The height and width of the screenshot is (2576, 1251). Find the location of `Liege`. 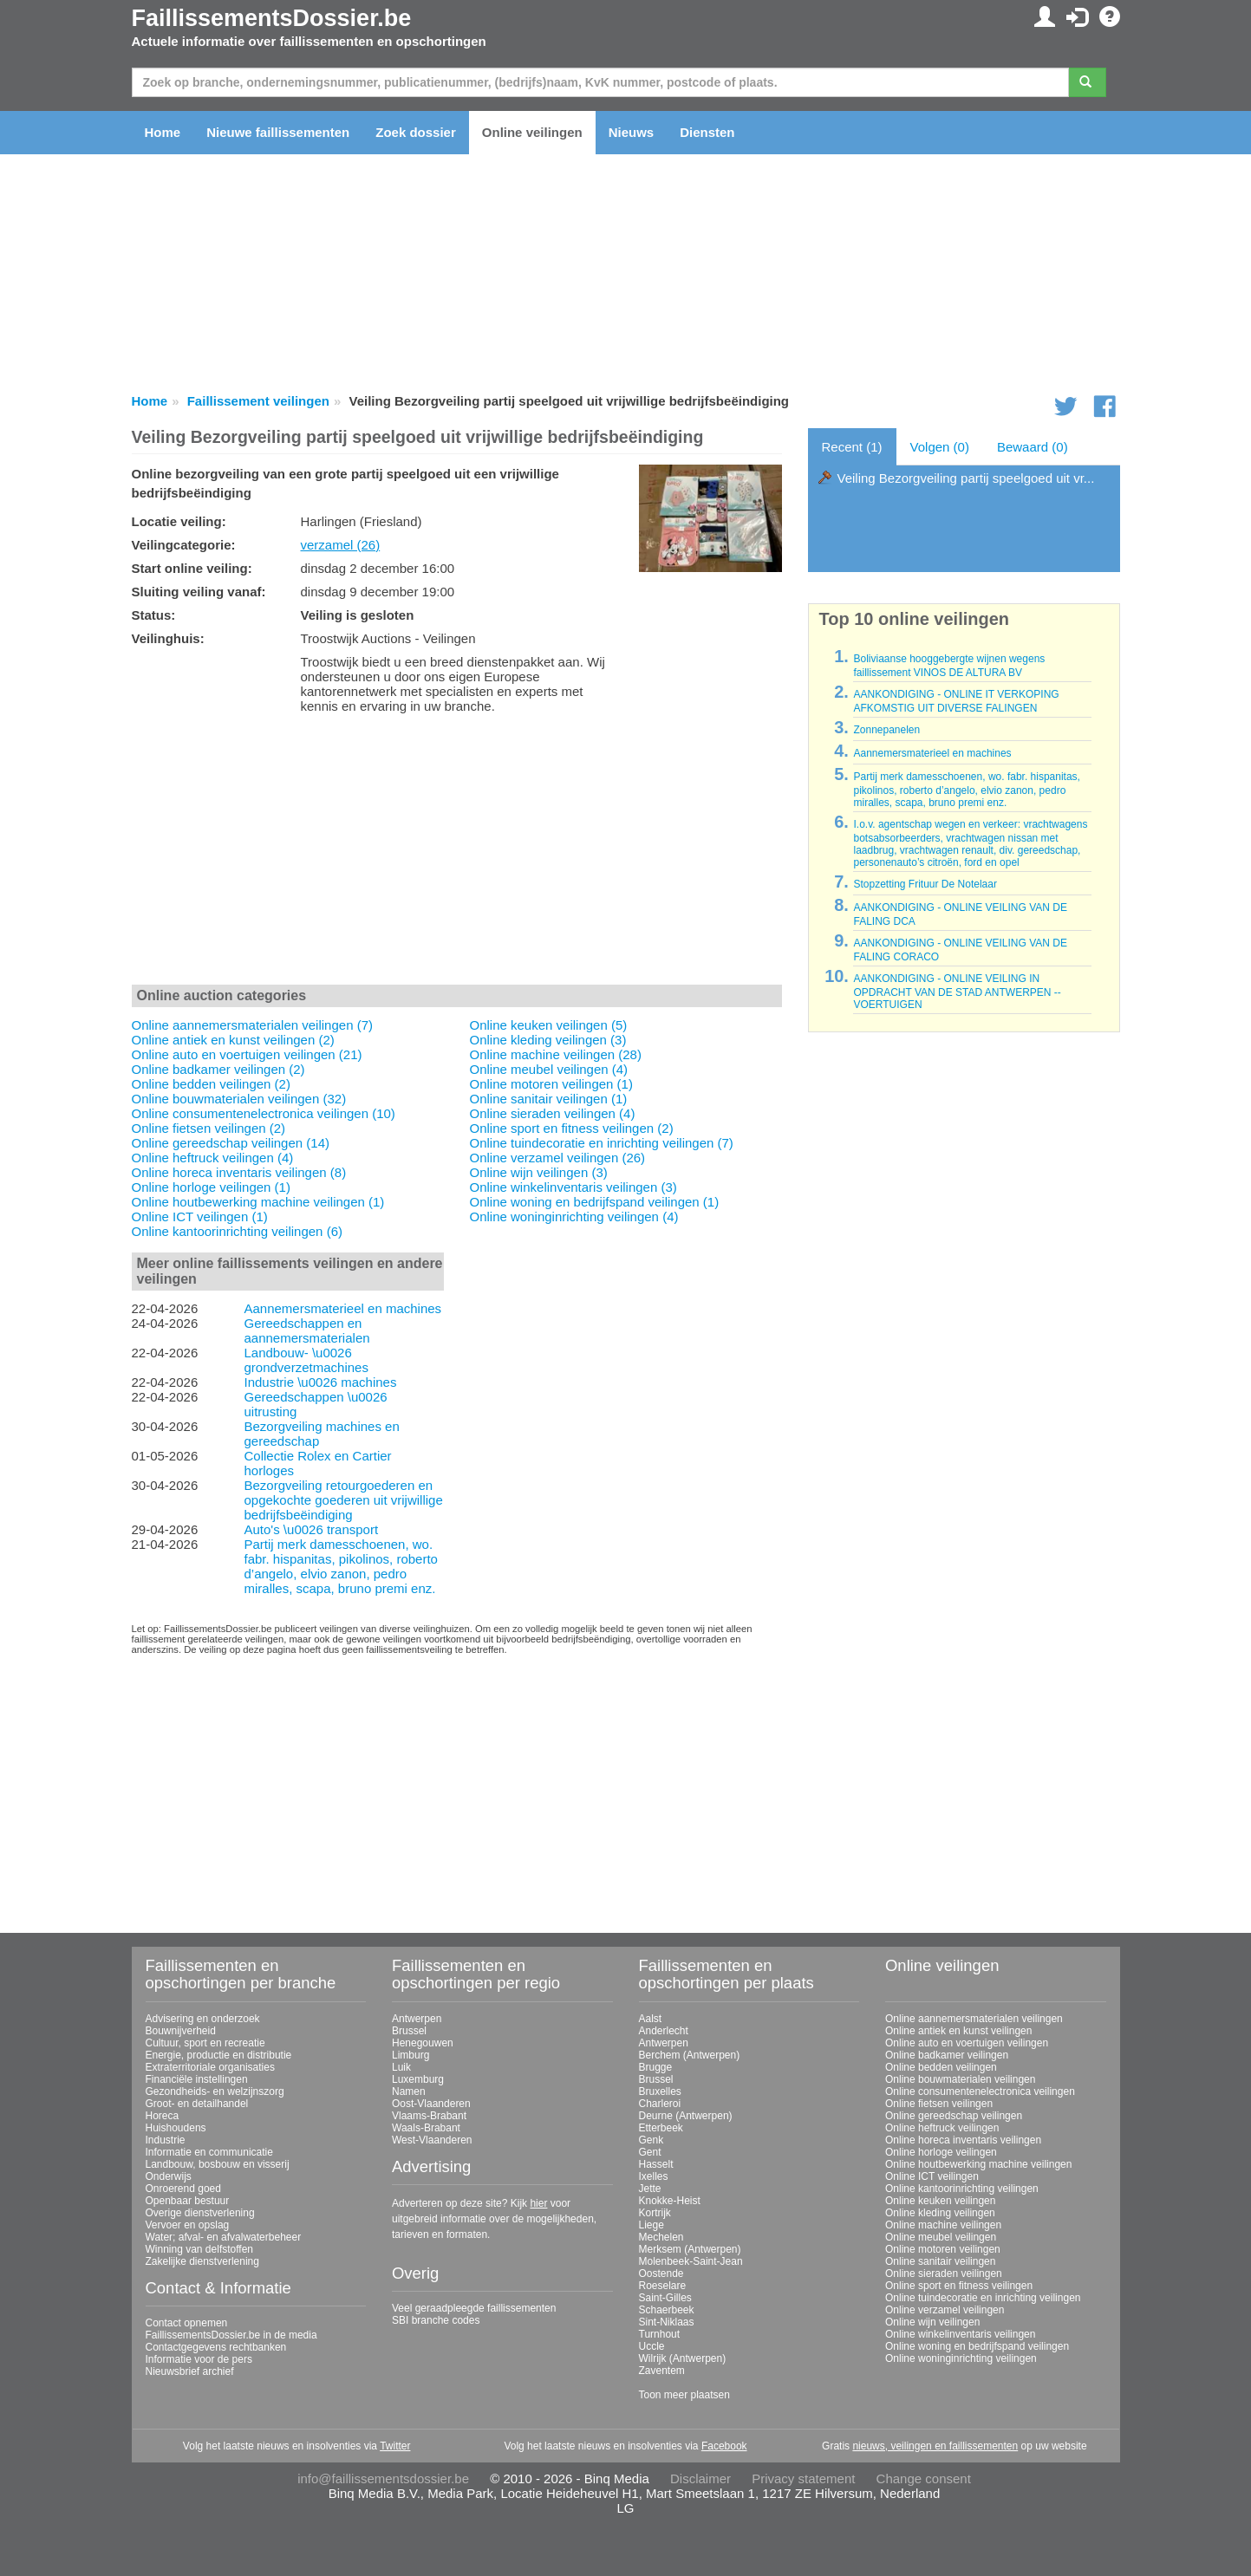

Liege is located at coordinates (651, 2225).